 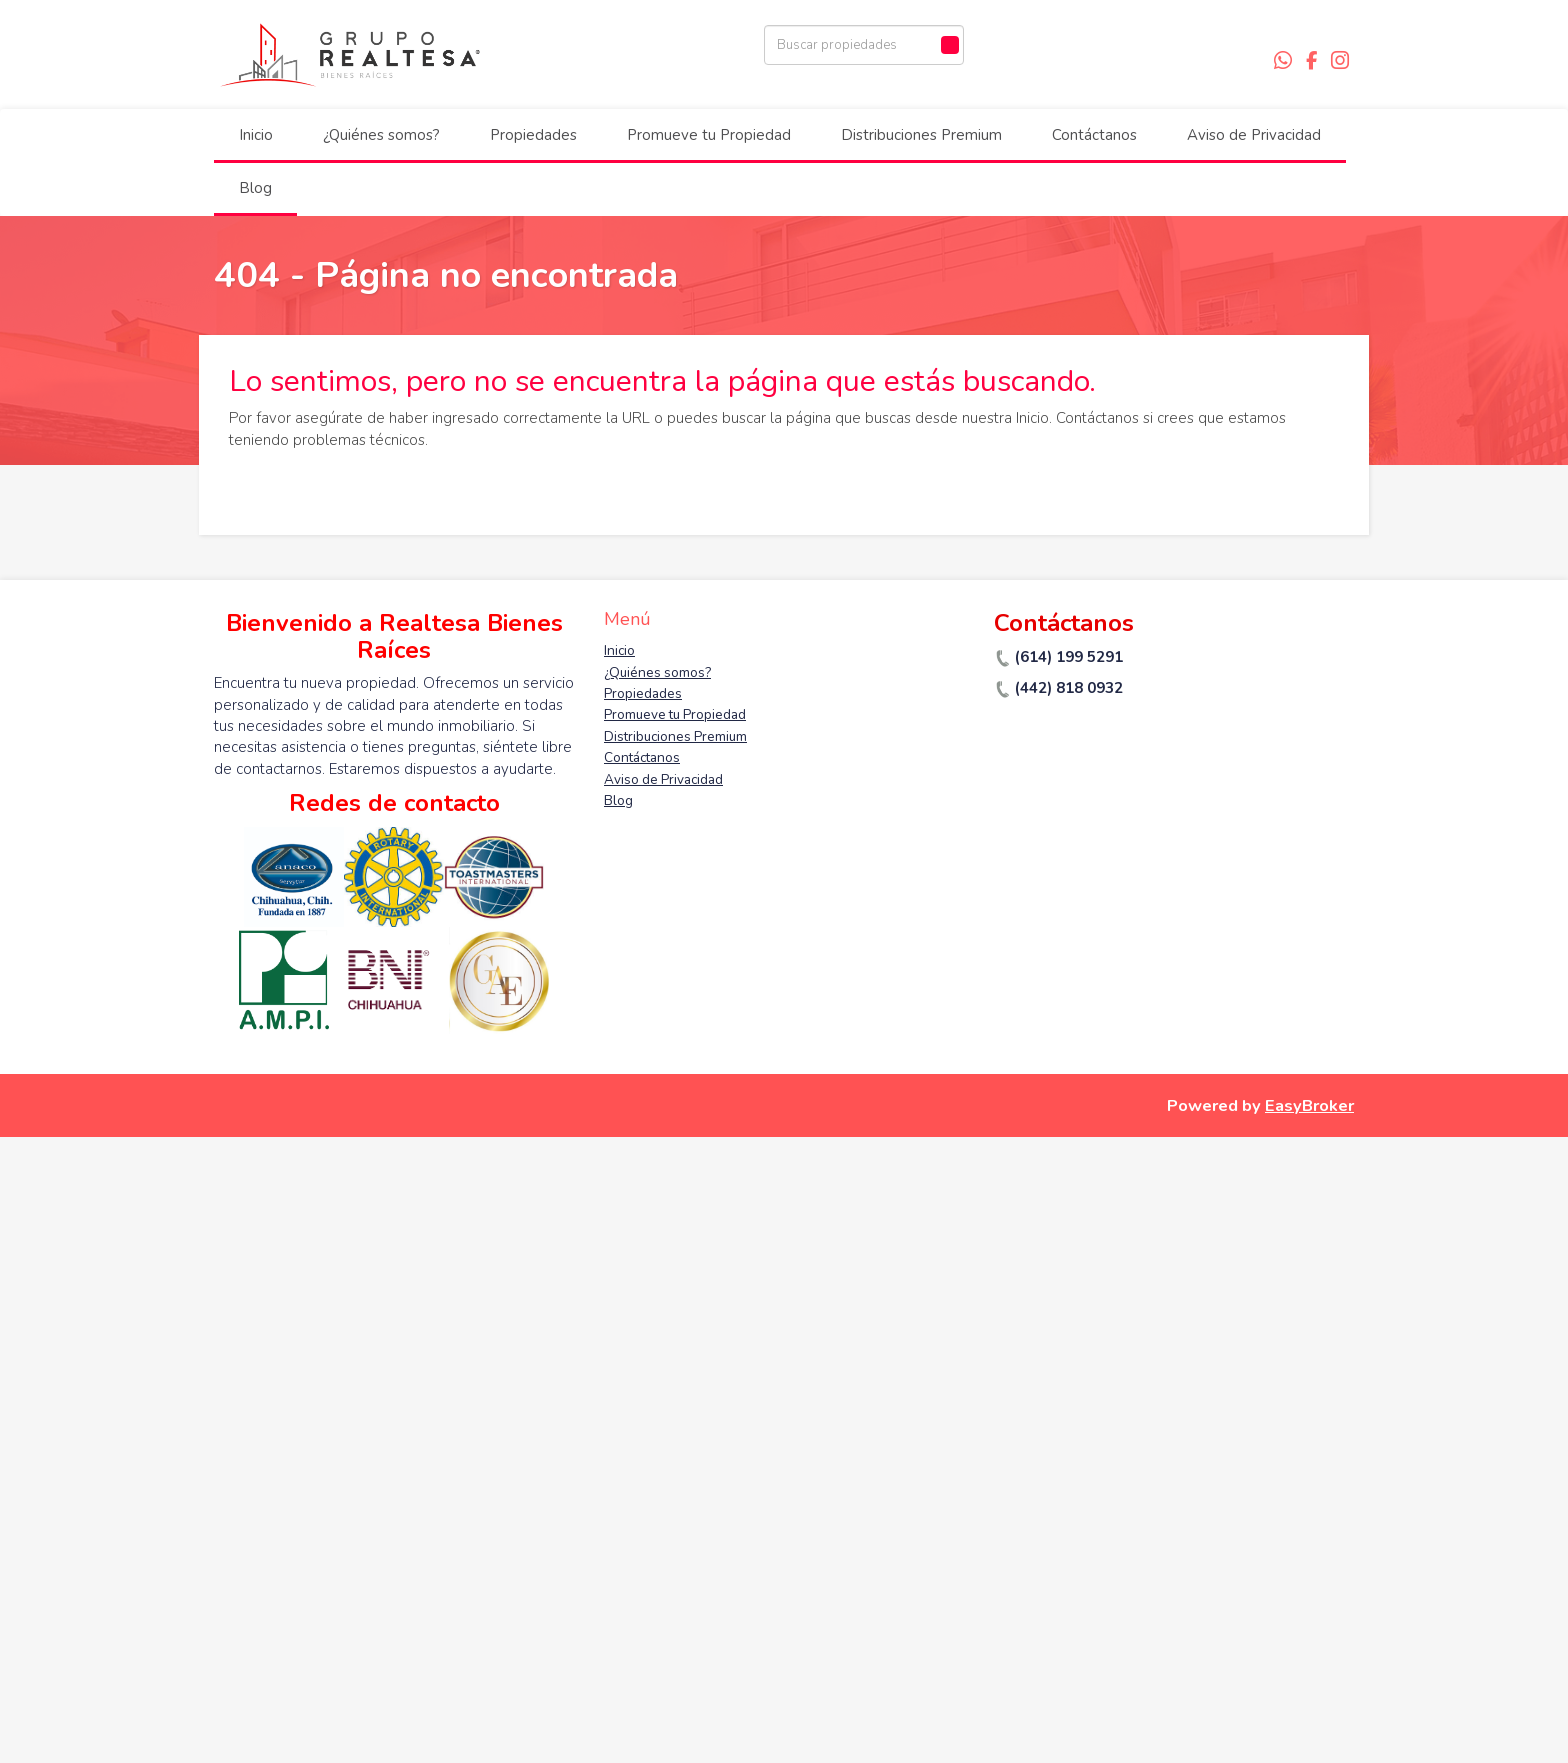 I want to click on Propiedades, so click(x=533, y=135).